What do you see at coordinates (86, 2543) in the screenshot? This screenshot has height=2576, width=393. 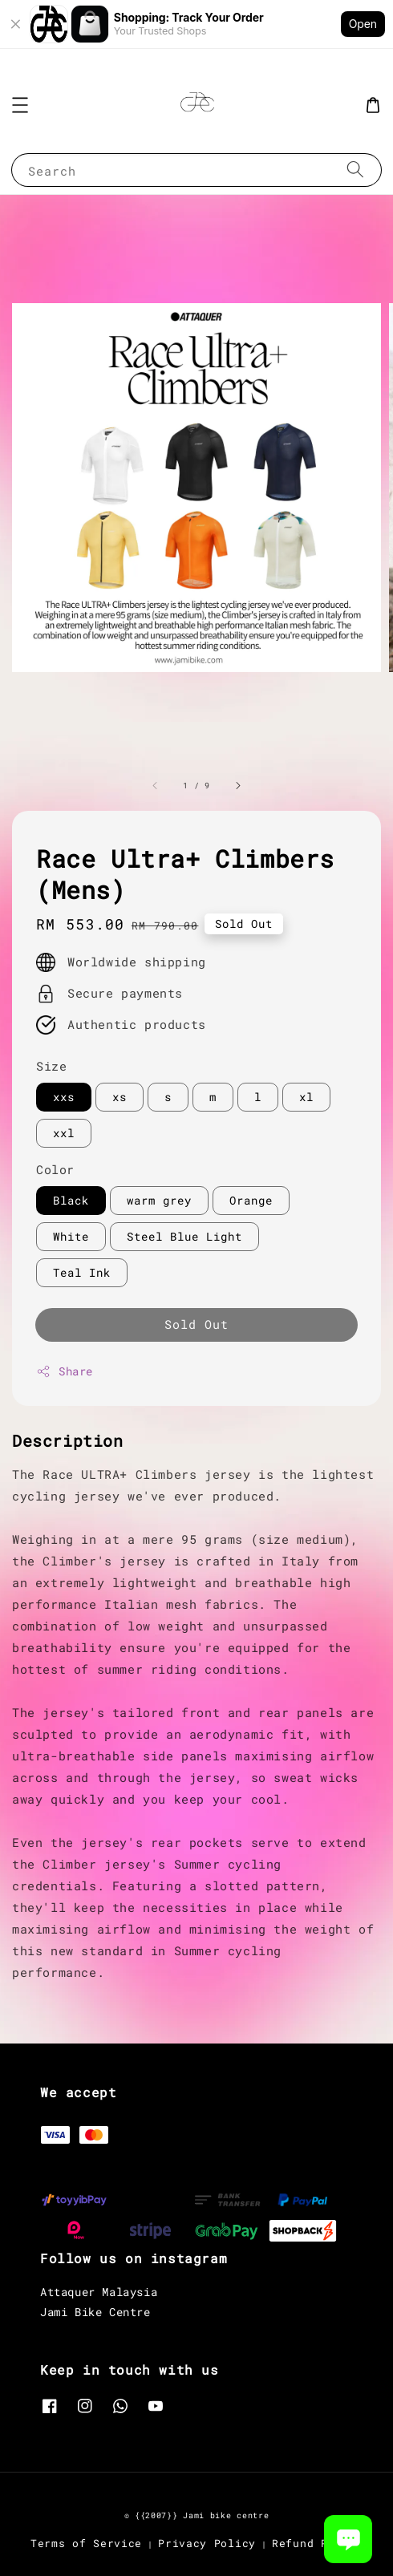 I see `Terms of Service` at bounding box center [86, 2543].